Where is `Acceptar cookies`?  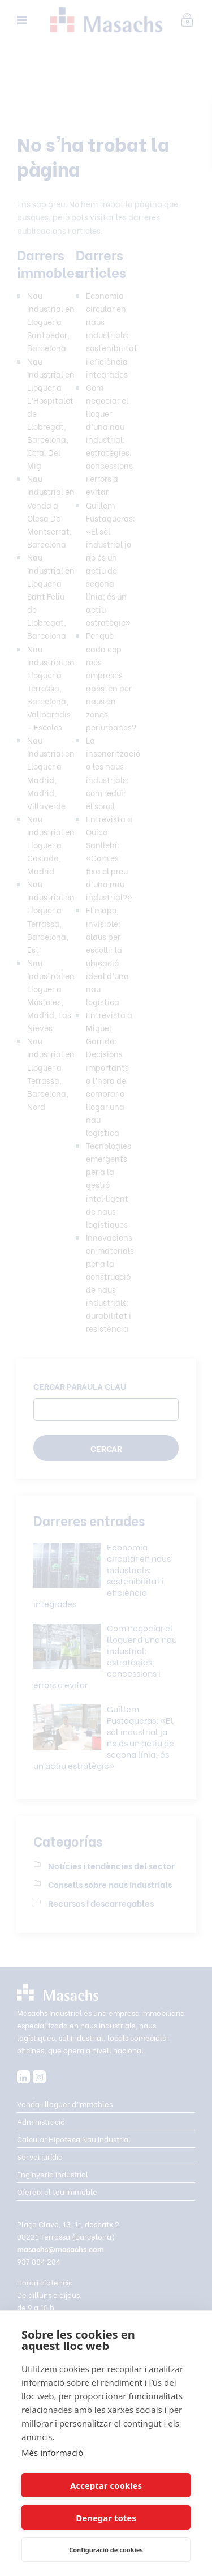 Acceptar cookies is located at coordinates (106, 2485).